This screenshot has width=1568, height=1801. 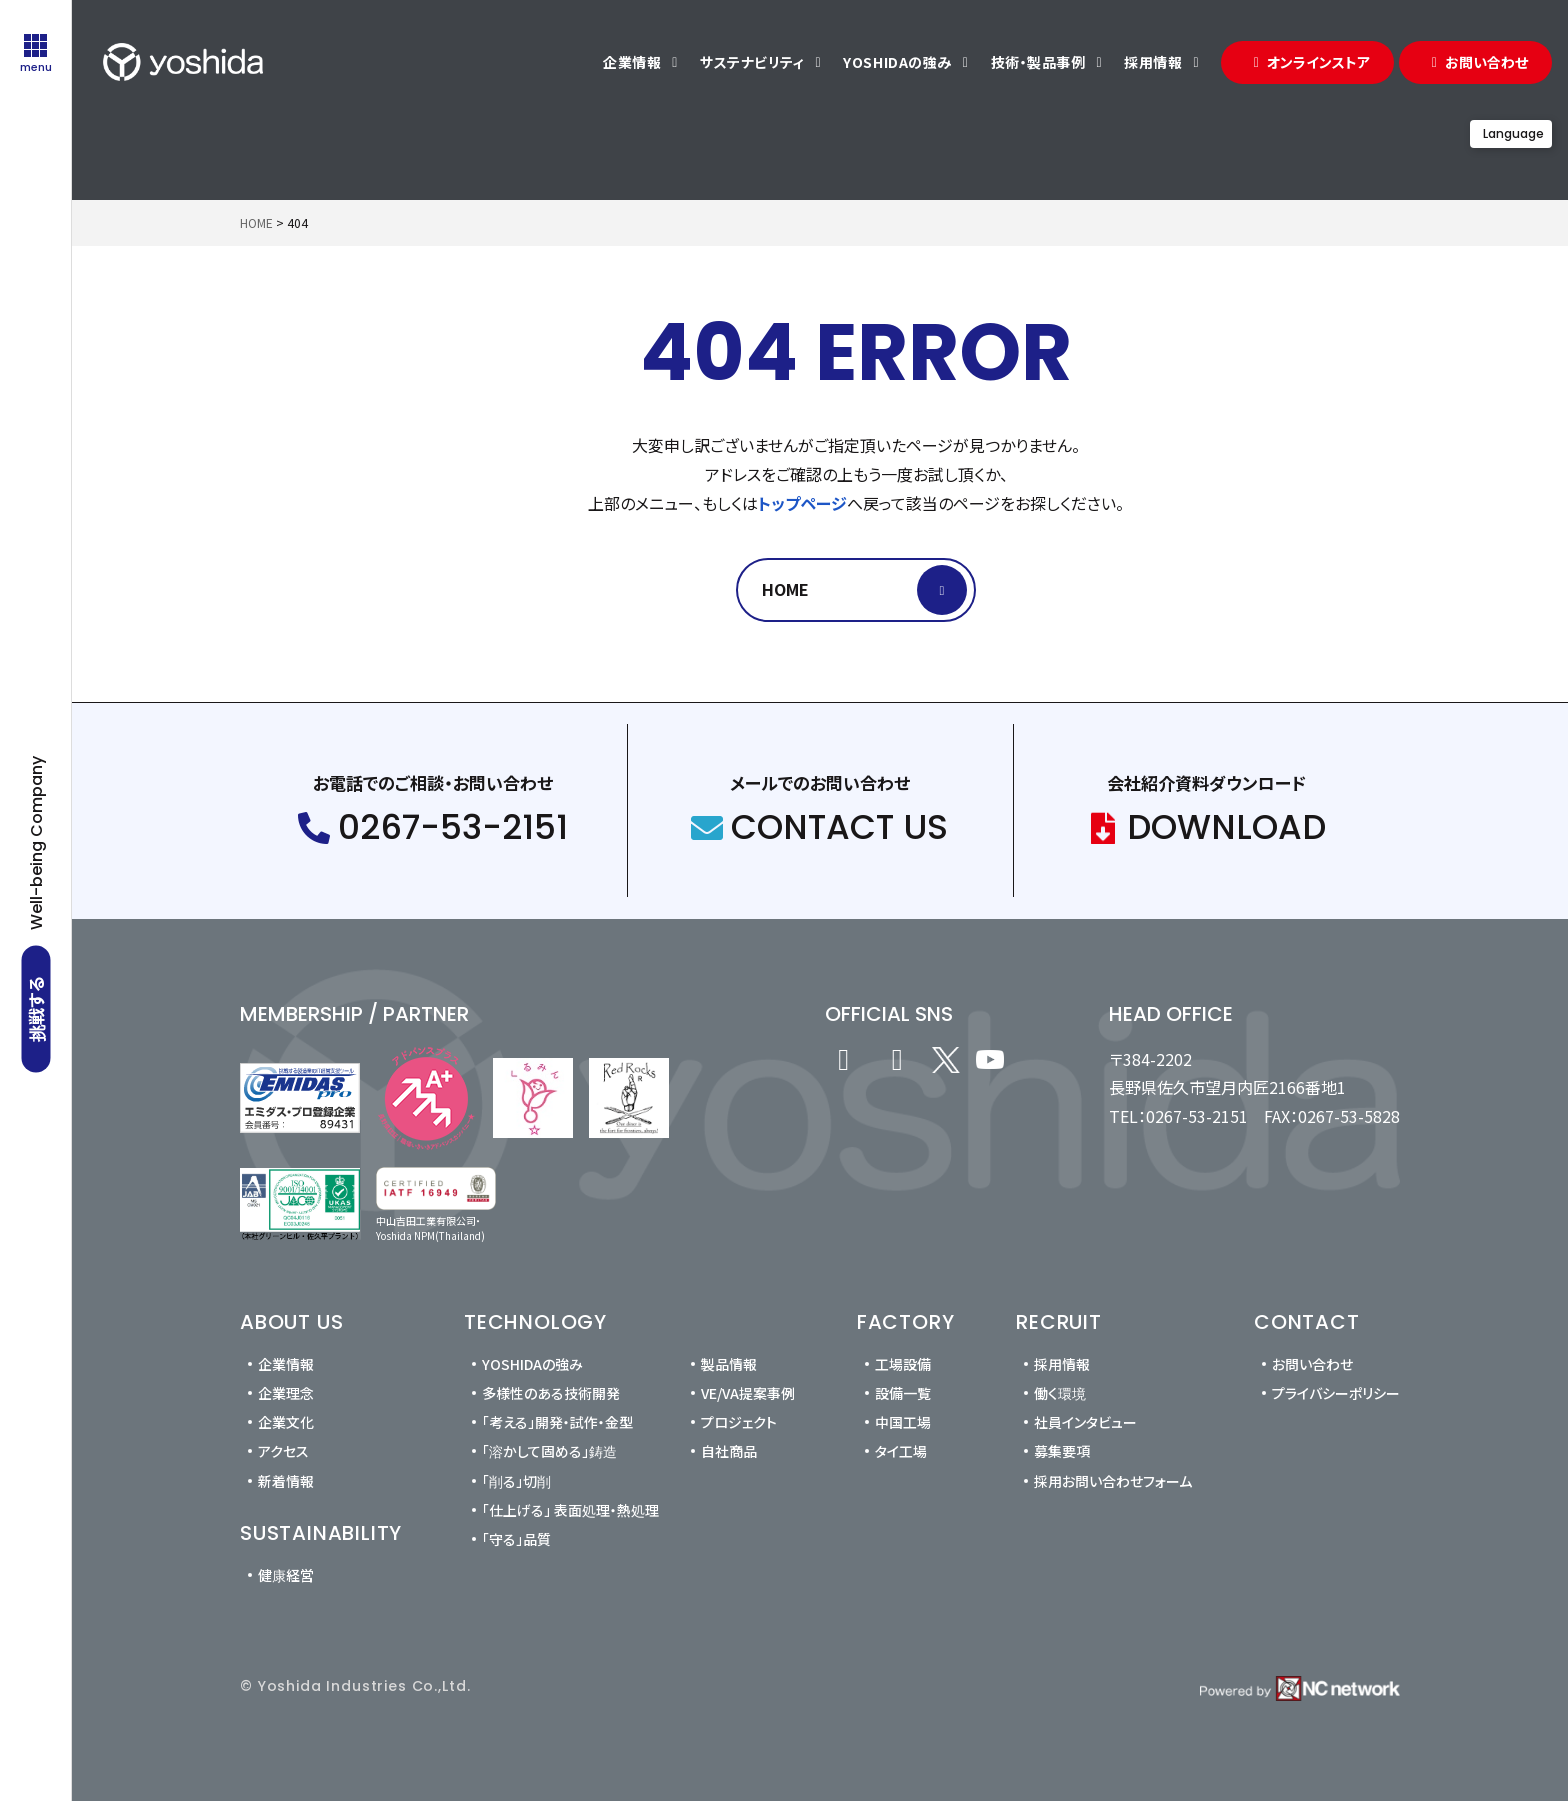 What do you see at coordinates (551, 1393) in the screenshot?
I see `多様性のある技術開発` at bounding box center [551, 1393].